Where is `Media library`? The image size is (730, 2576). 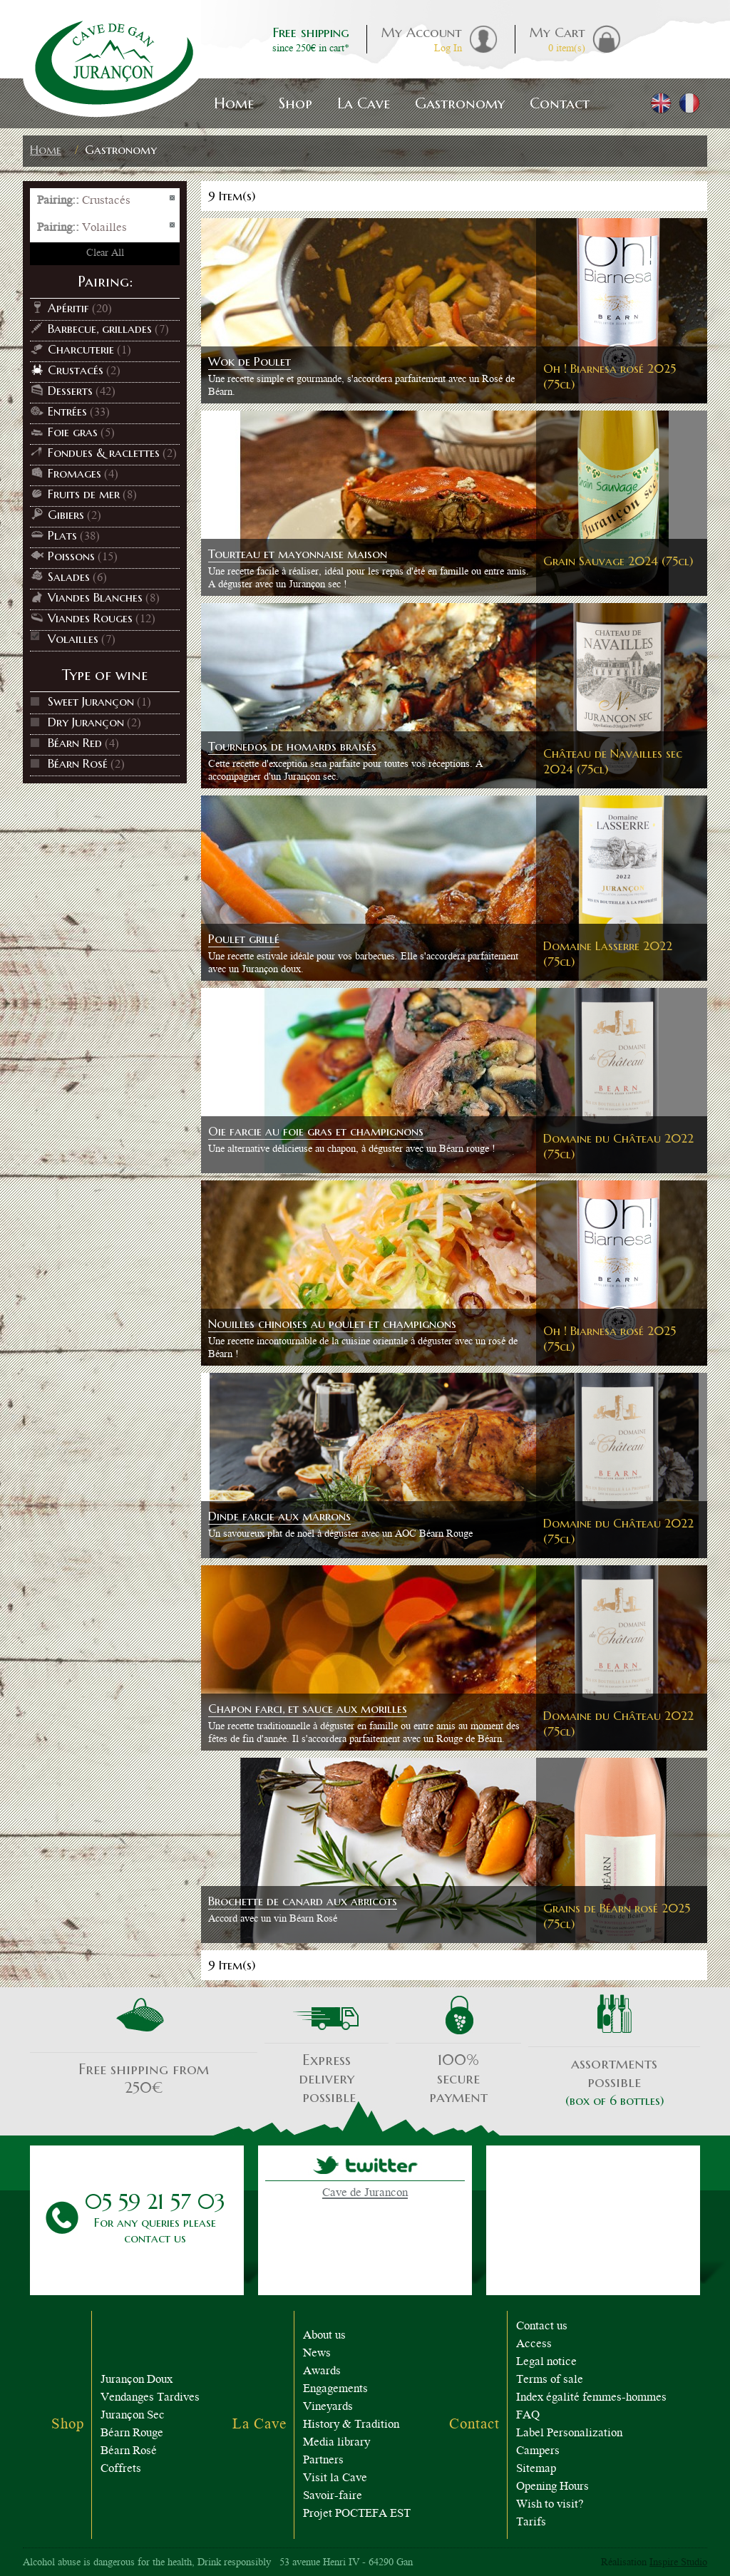
Media library is located at coordinates (336, 2443).